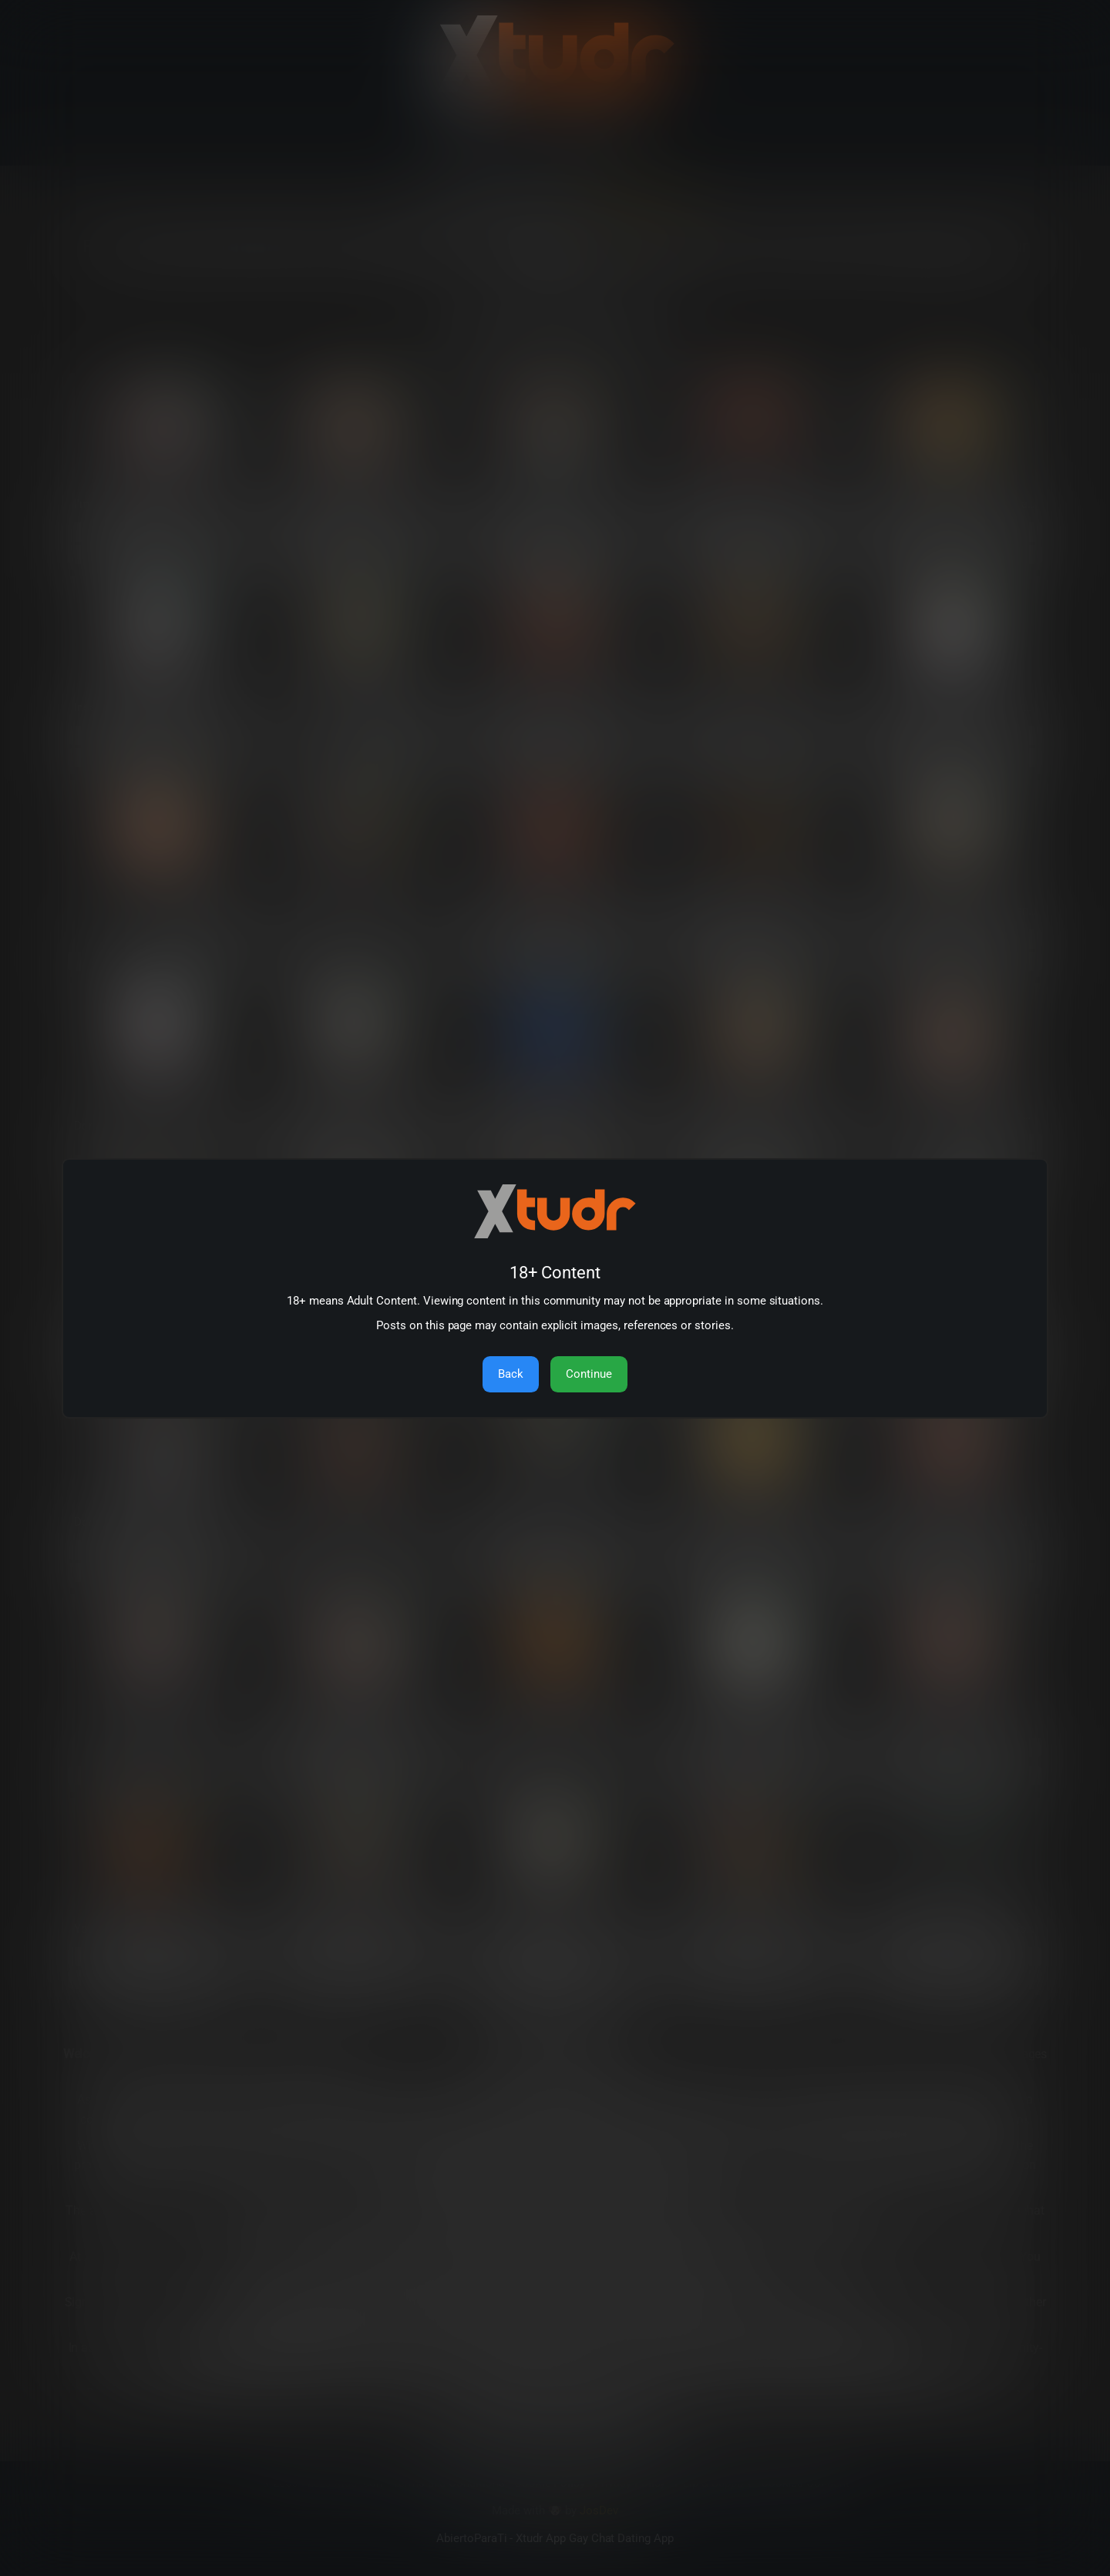 The width and height of the screenshot is (1110, 2576). Describe the element at coordinates (589, 1374) in the screenshot. I see `Continue` at that location.